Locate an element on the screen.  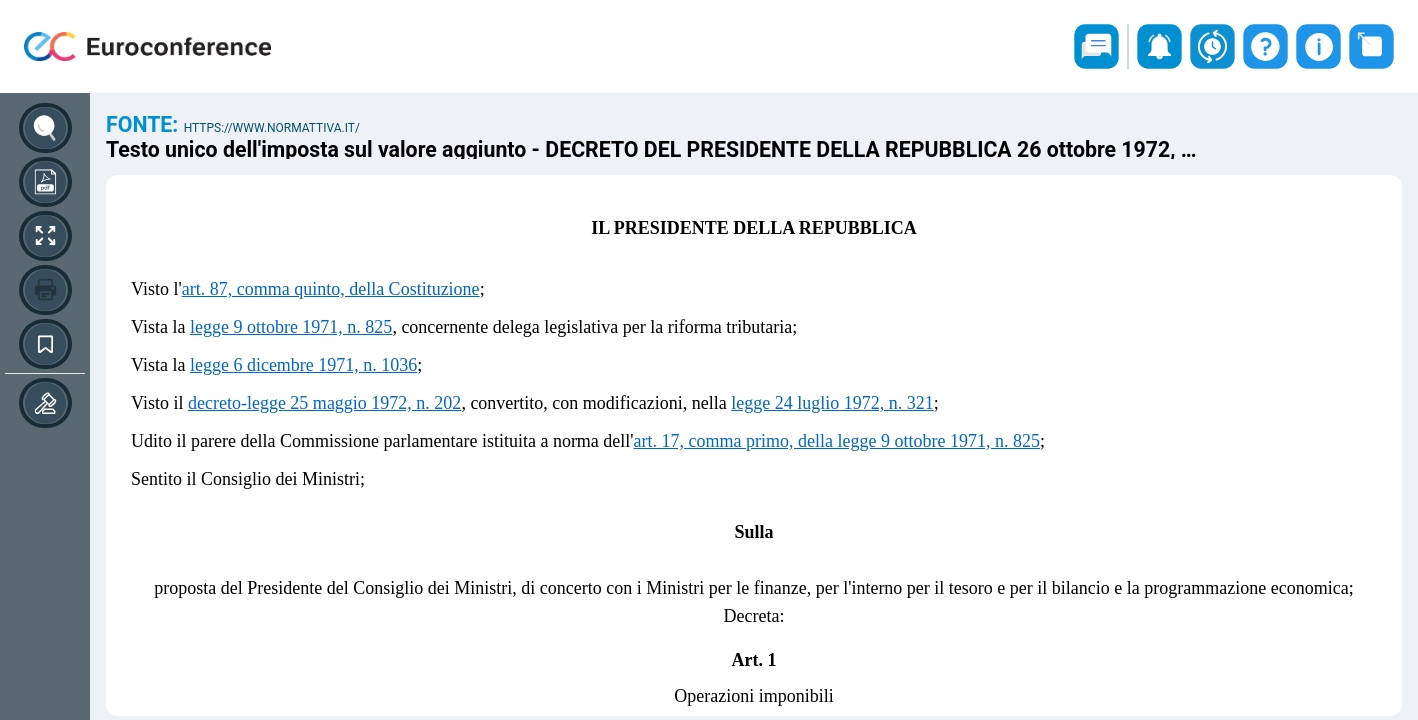
legge 9 ottobre 1971, n. 825 is located at coordinates (291, 327).